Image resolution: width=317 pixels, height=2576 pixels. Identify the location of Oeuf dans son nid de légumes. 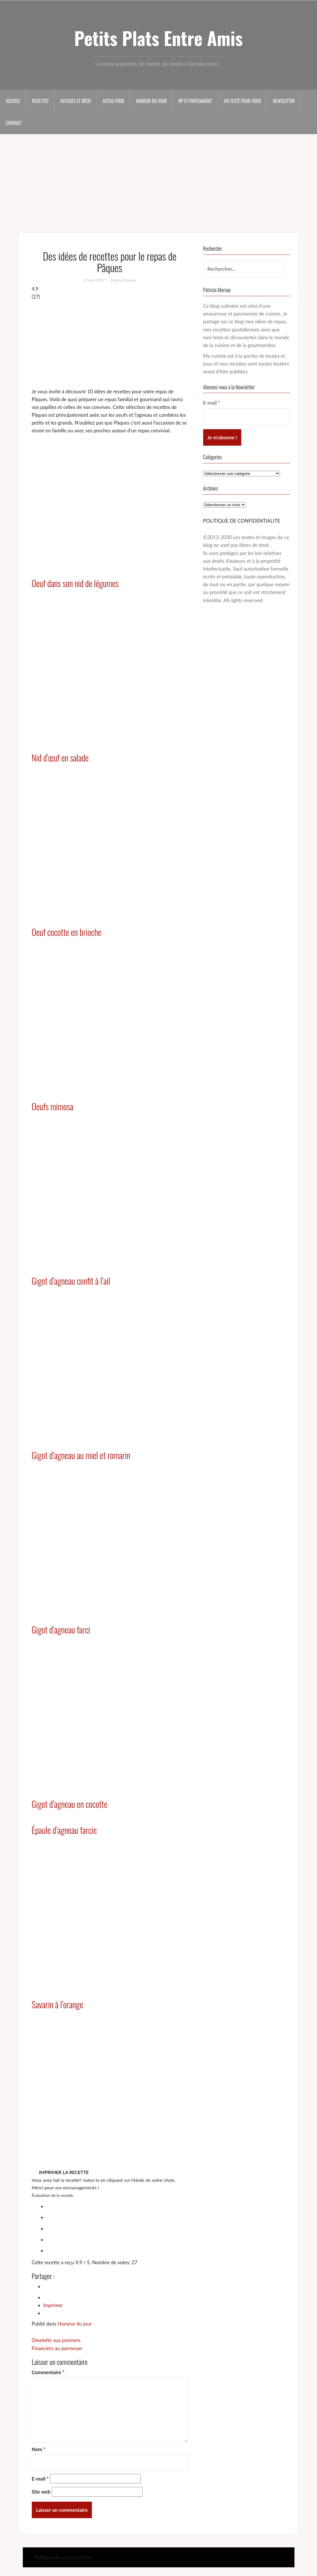
(75, 583).